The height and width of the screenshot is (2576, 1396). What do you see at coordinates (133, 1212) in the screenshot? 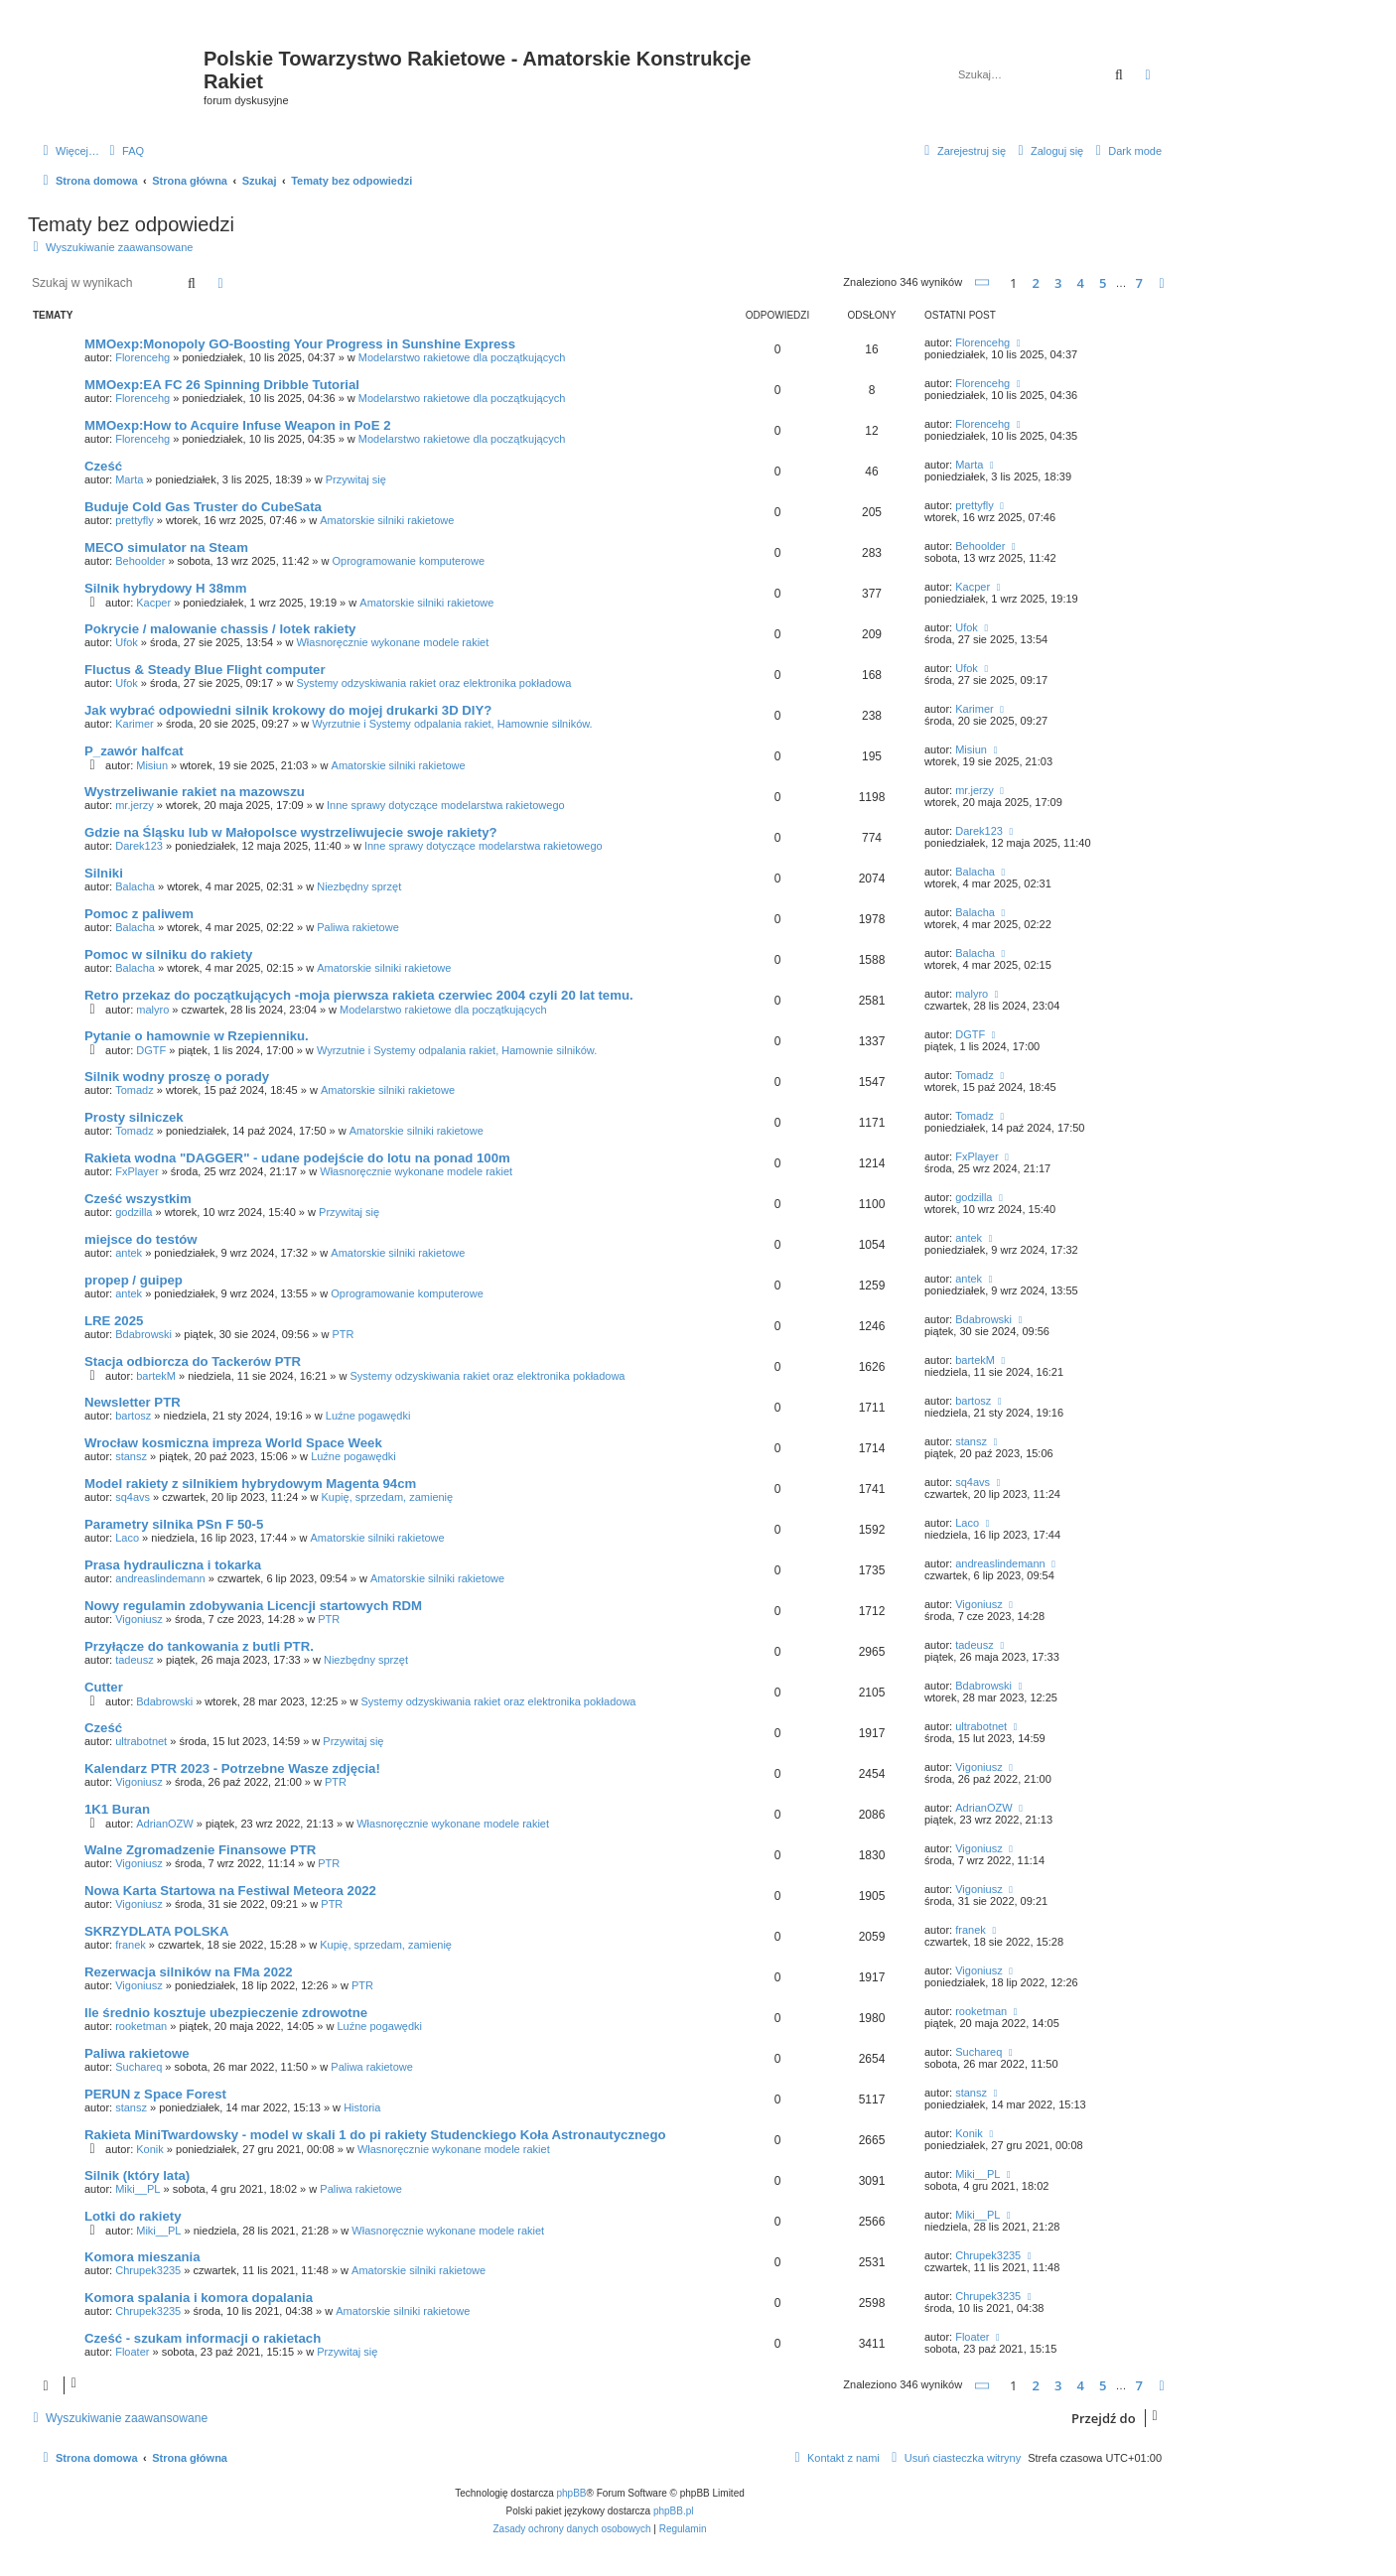
I see `godzilla` at bounding box center [133, 1212].